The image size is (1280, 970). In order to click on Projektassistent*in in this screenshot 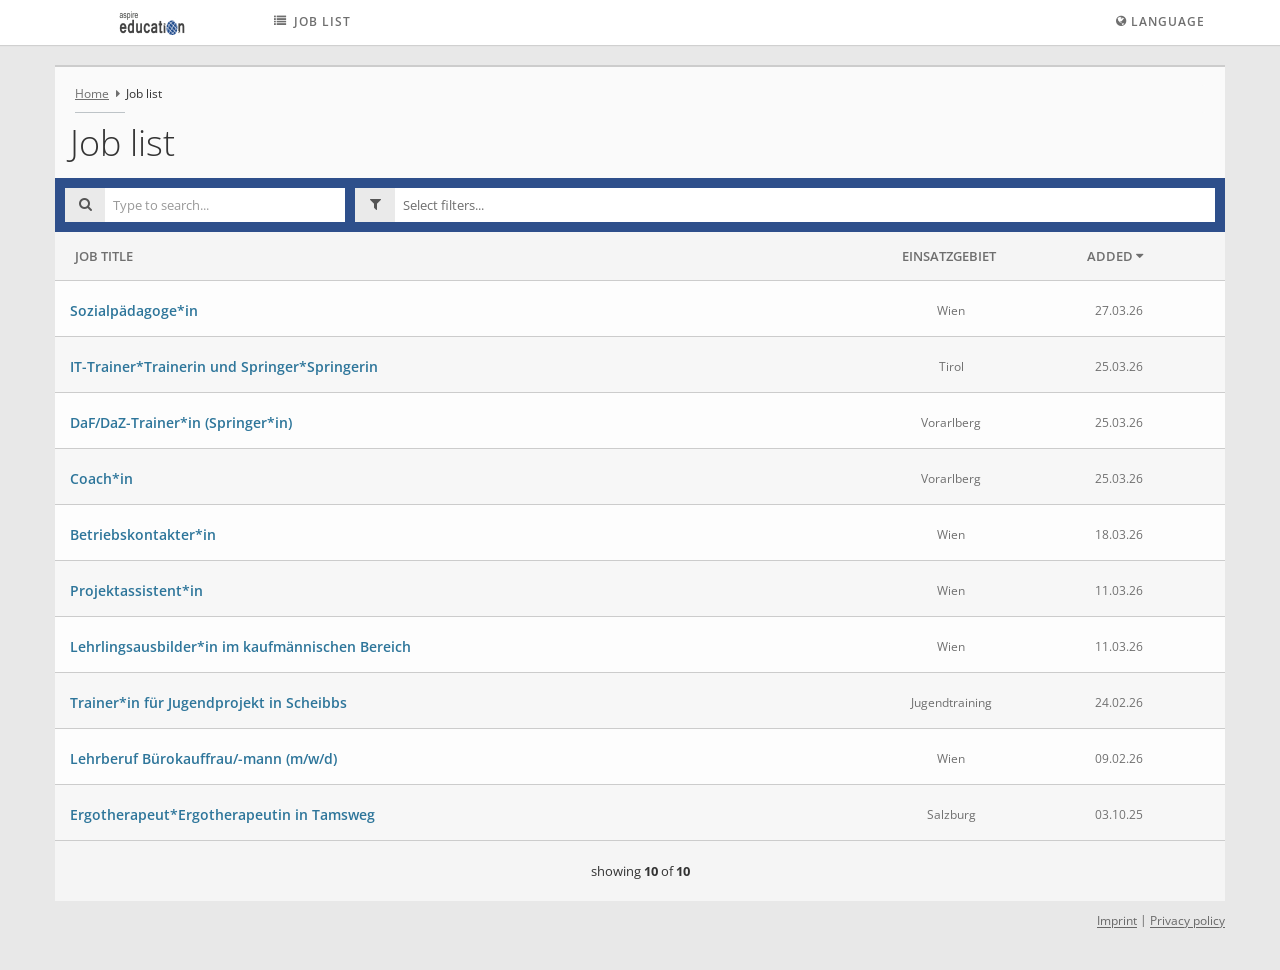, I will do `click(136, 590)`.